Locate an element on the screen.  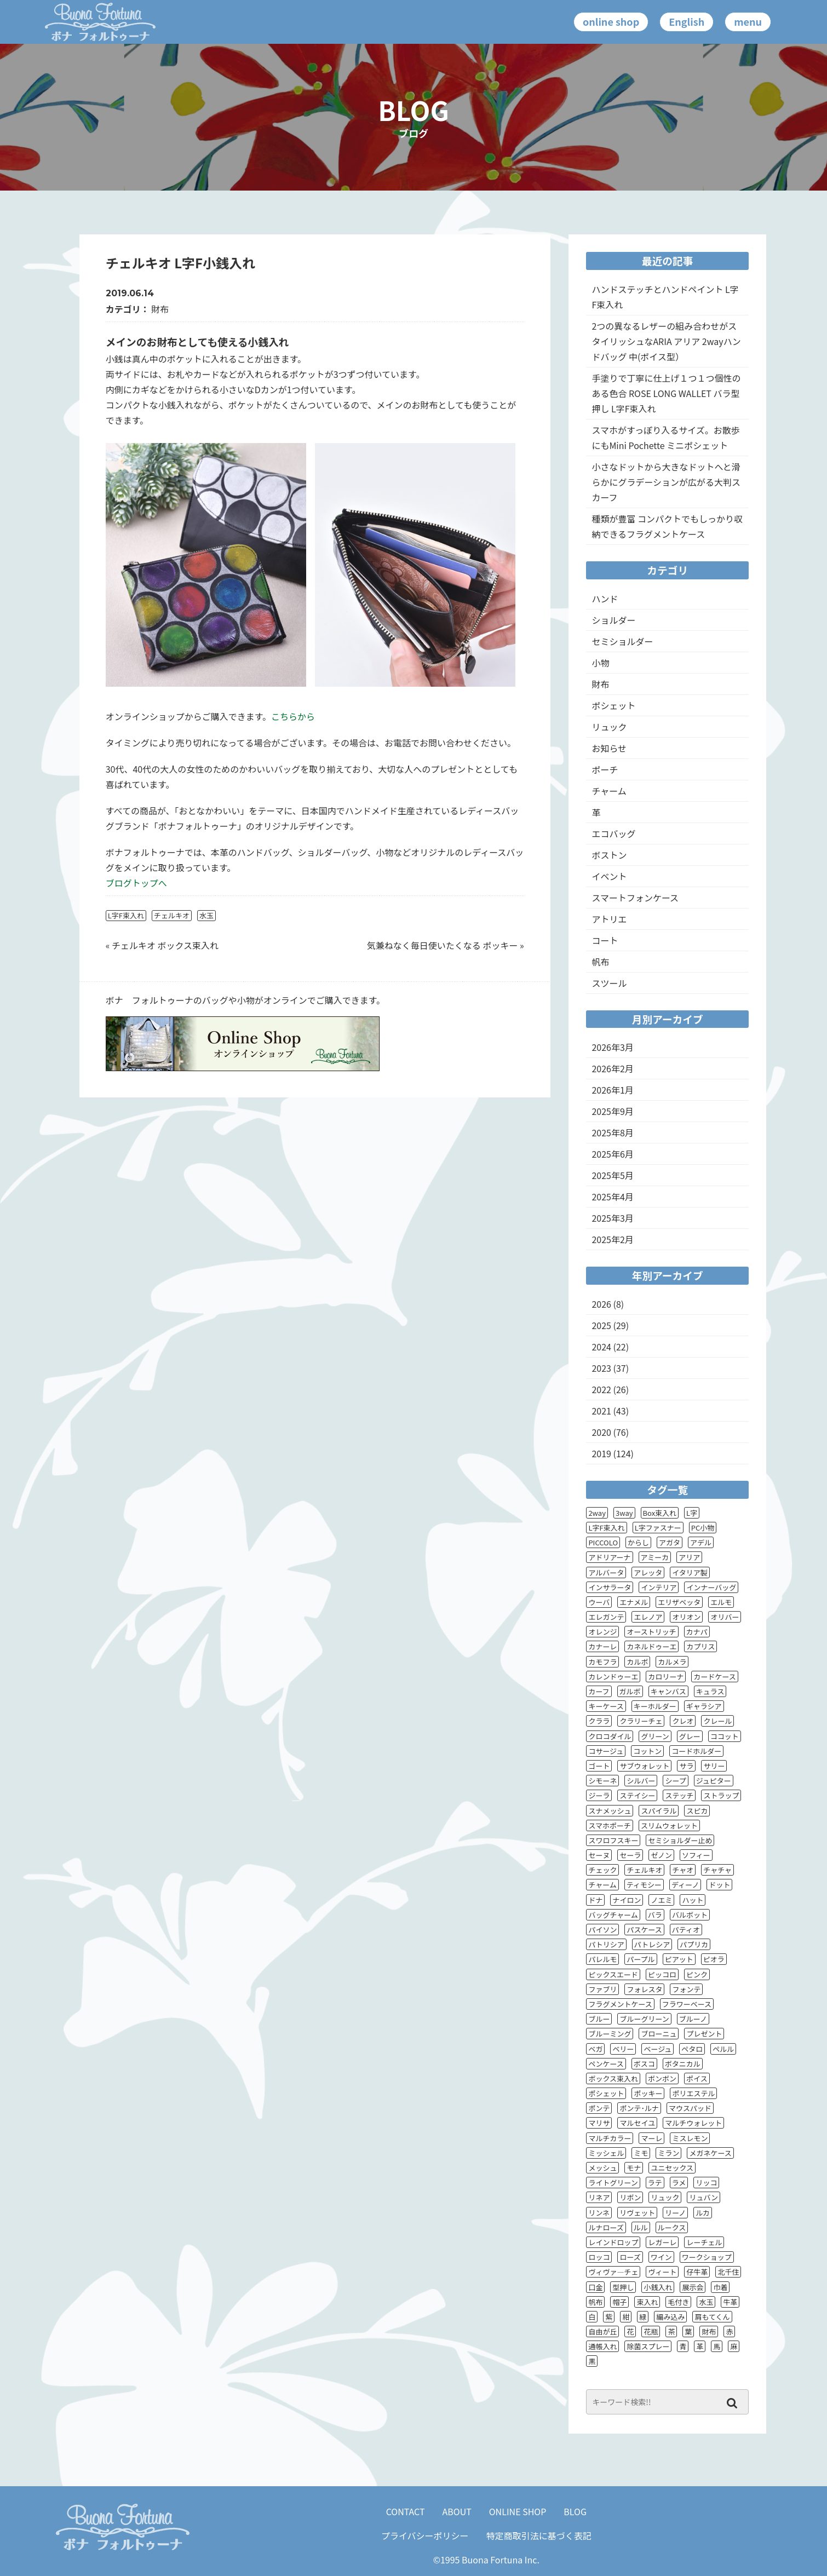
フォンテ is located at coordinates (686, 1989).